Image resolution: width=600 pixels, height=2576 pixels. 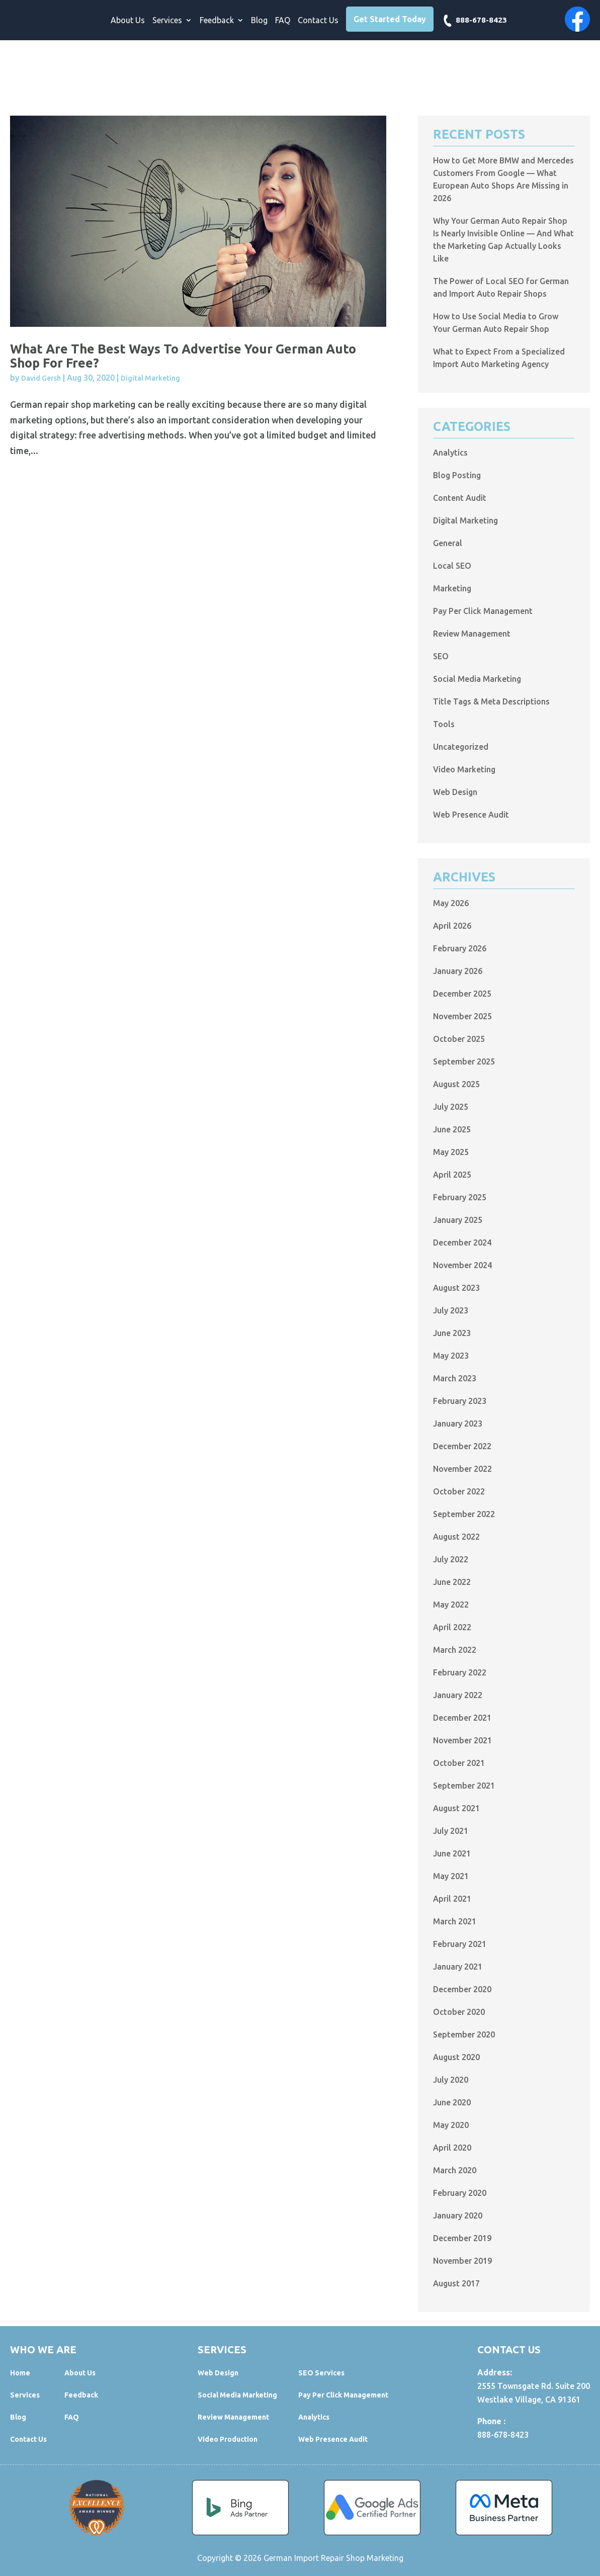 What do you see at coordinates (451, 1355) in the screenshot?
I see `May 2023` at bounding box center [451, 1355].